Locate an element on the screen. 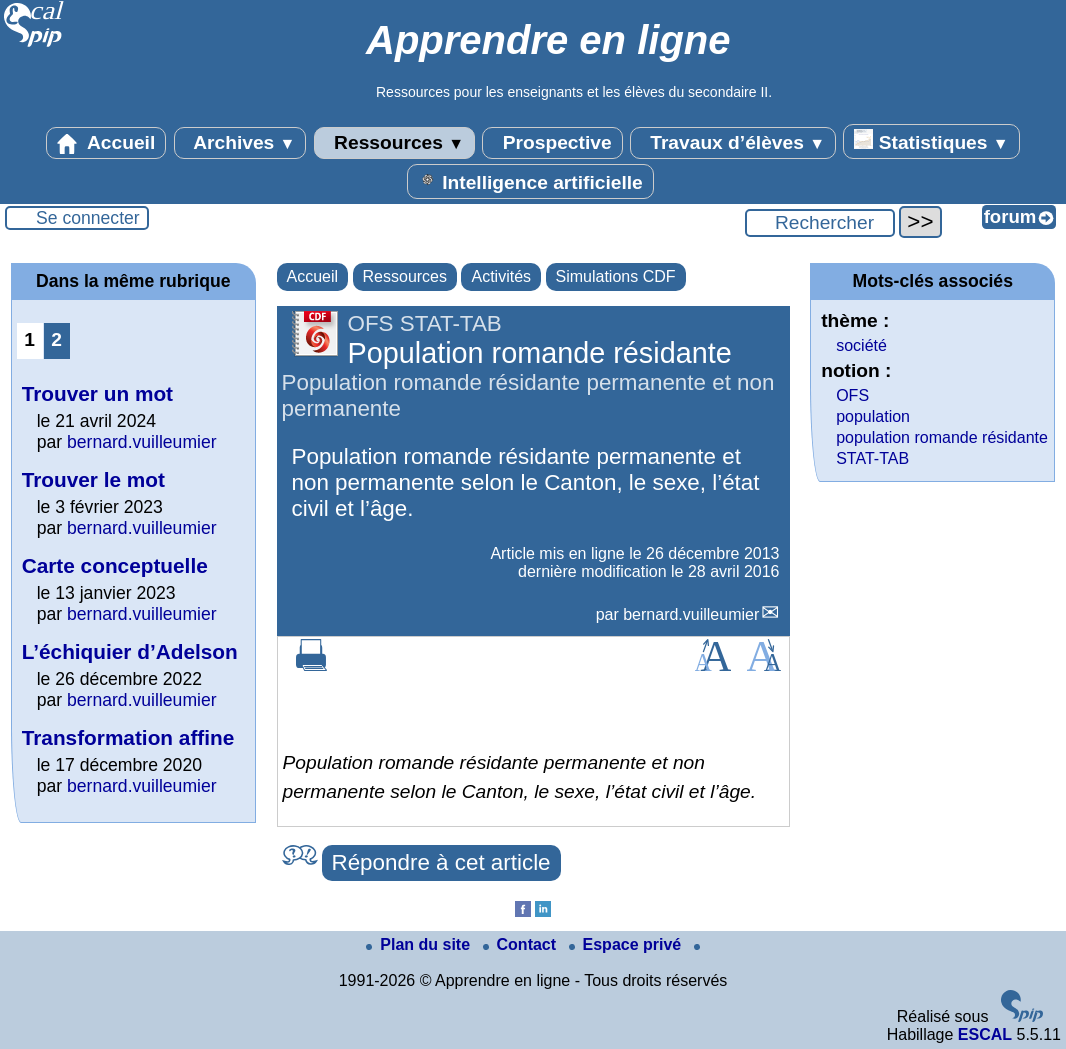 The height and width of the screenshot is (1049, 1066). Accueil is located at coordinates (106, 143).